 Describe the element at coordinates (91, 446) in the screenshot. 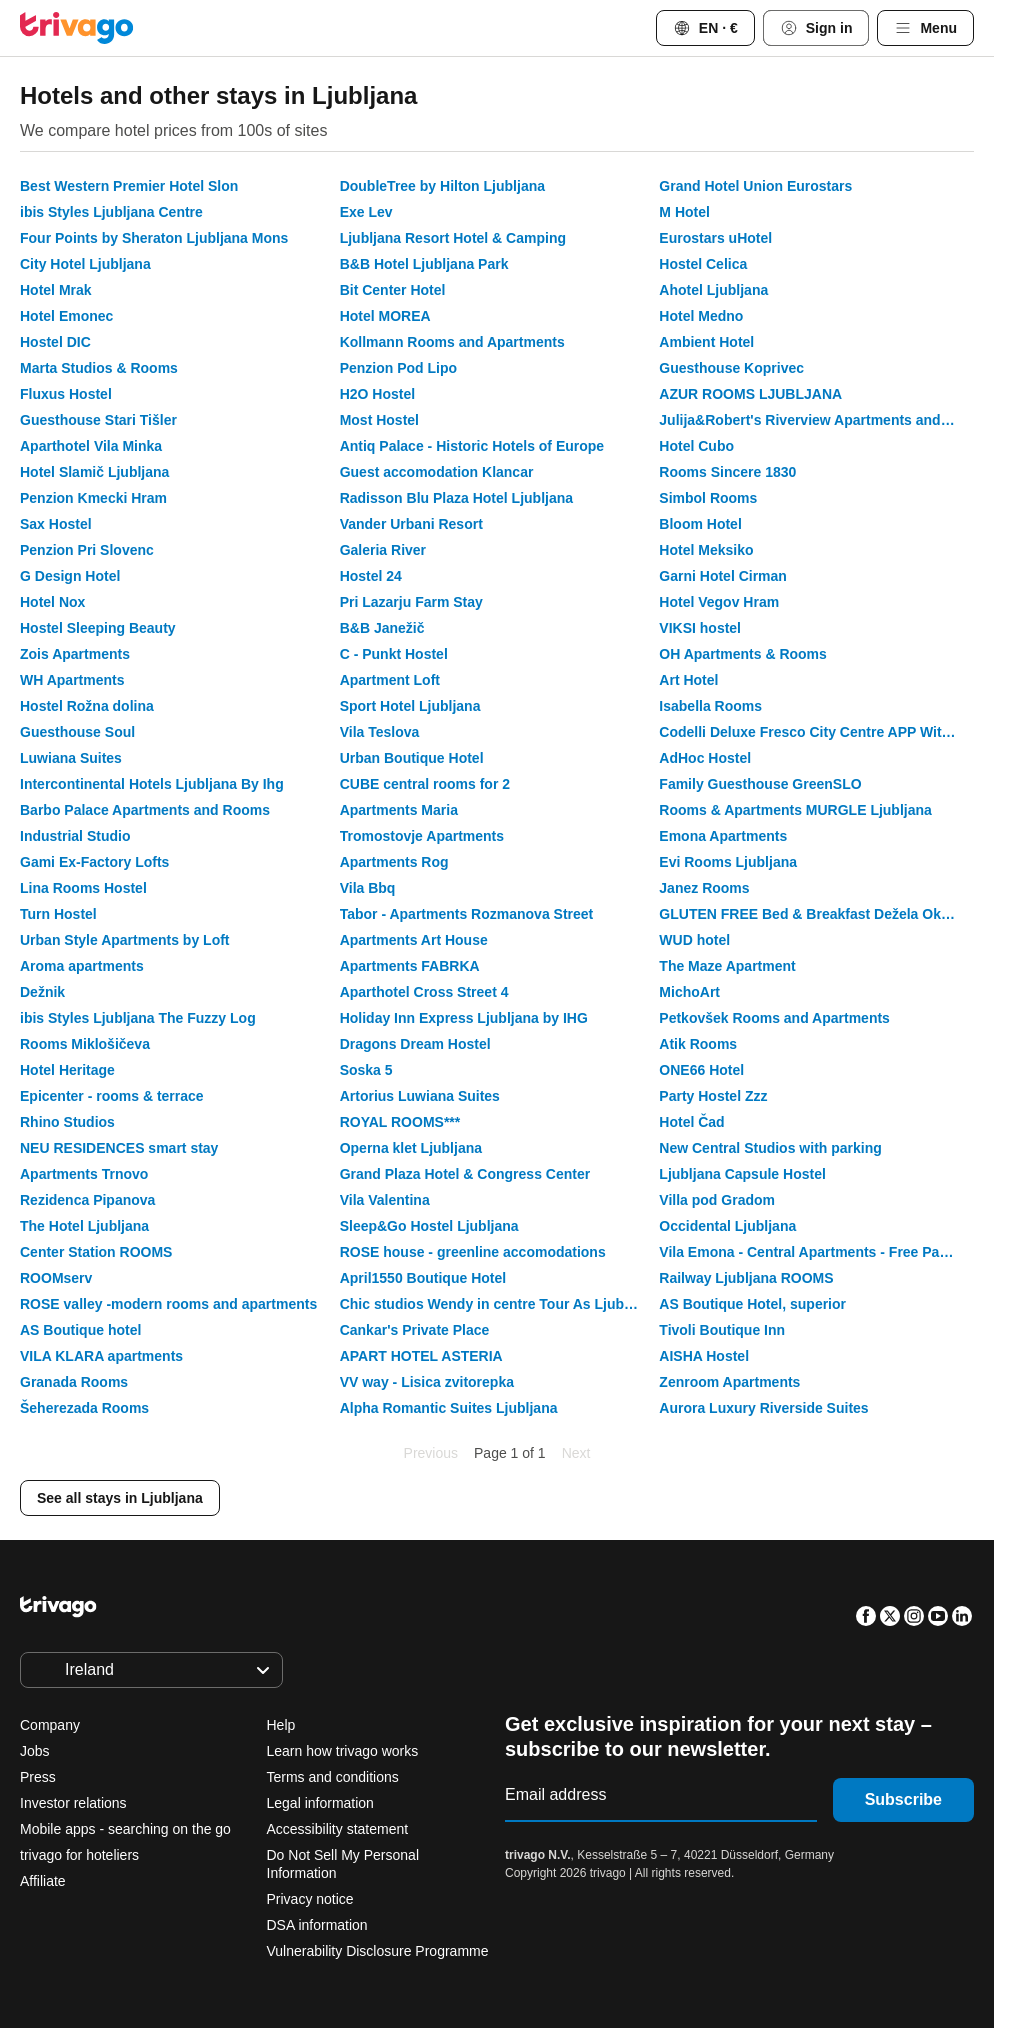

I see `Aparthotel Vila Minka` at that location.